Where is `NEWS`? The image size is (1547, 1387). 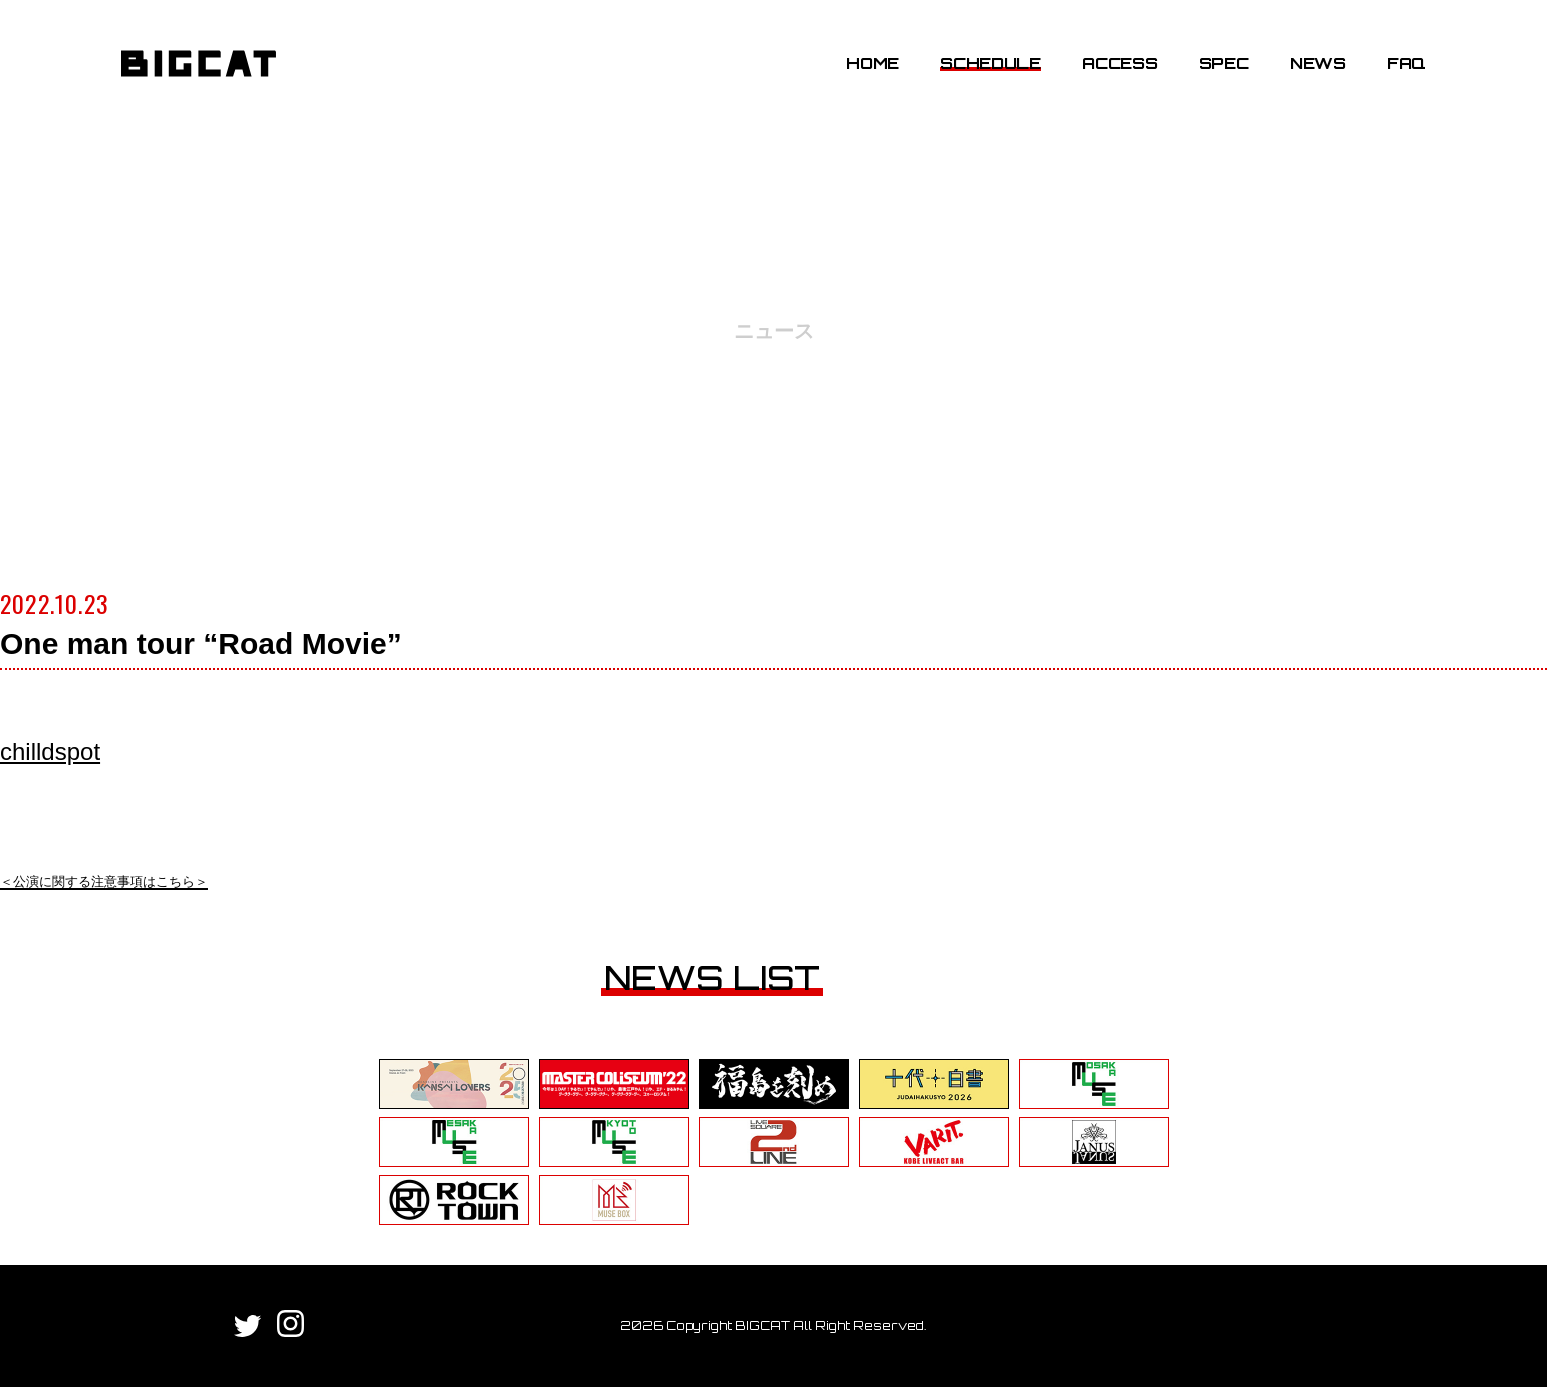 NEWS is located at coordinates (1318, 63).